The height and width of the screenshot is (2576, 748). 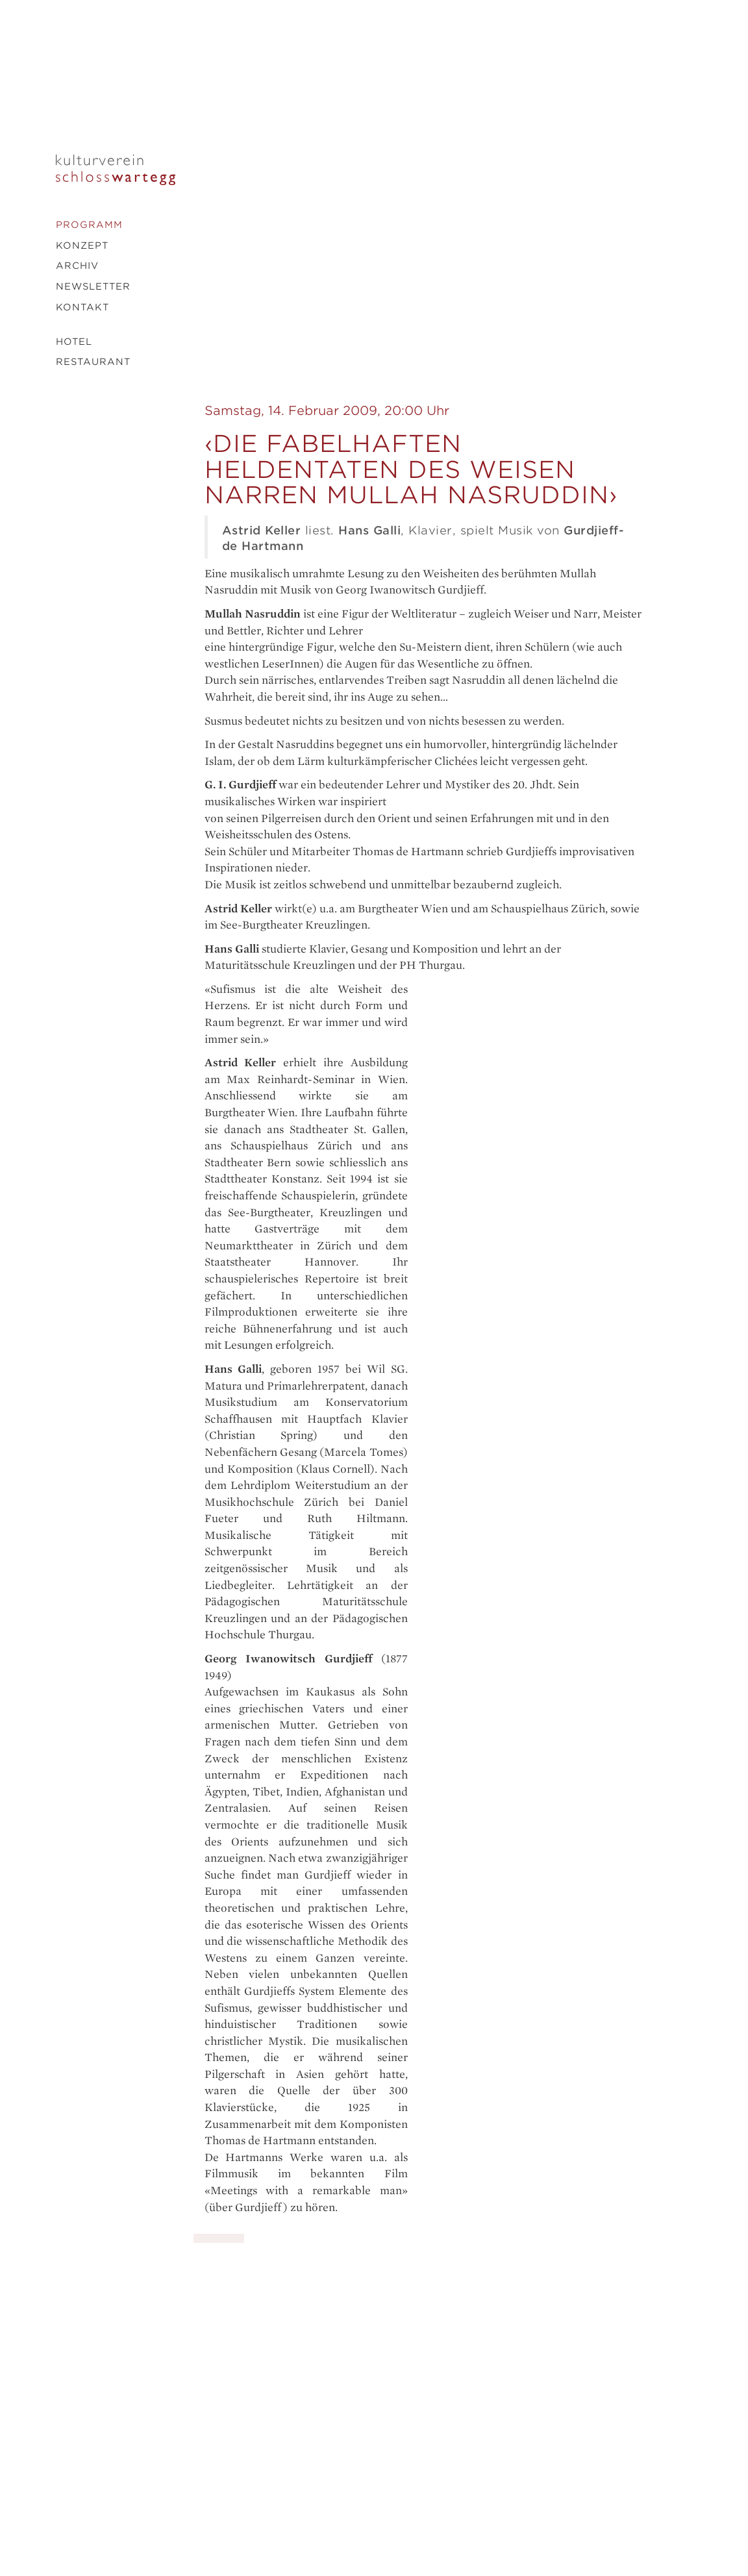 I want to click on Newsletter, so click(x=93, y=286).